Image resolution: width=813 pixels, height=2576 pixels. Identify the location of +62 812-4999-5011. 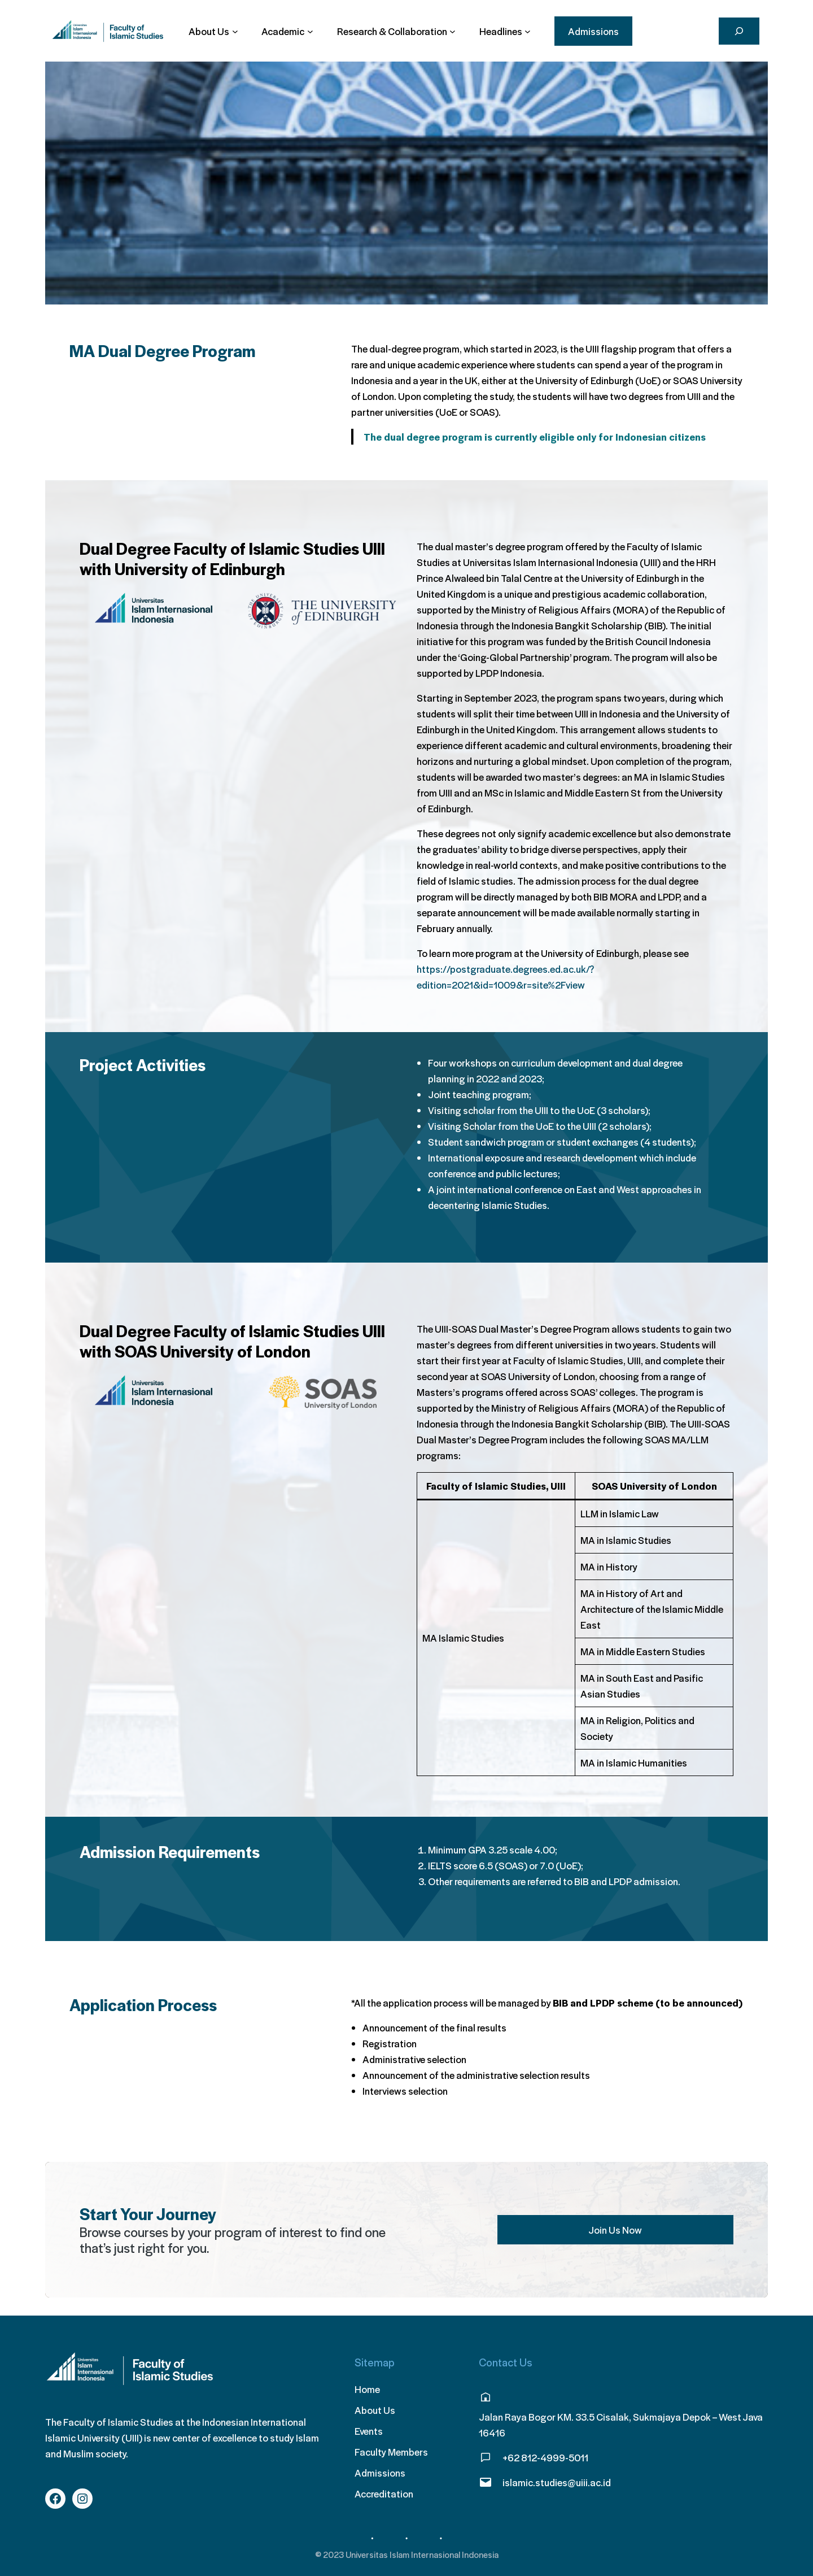
(545, 2457).